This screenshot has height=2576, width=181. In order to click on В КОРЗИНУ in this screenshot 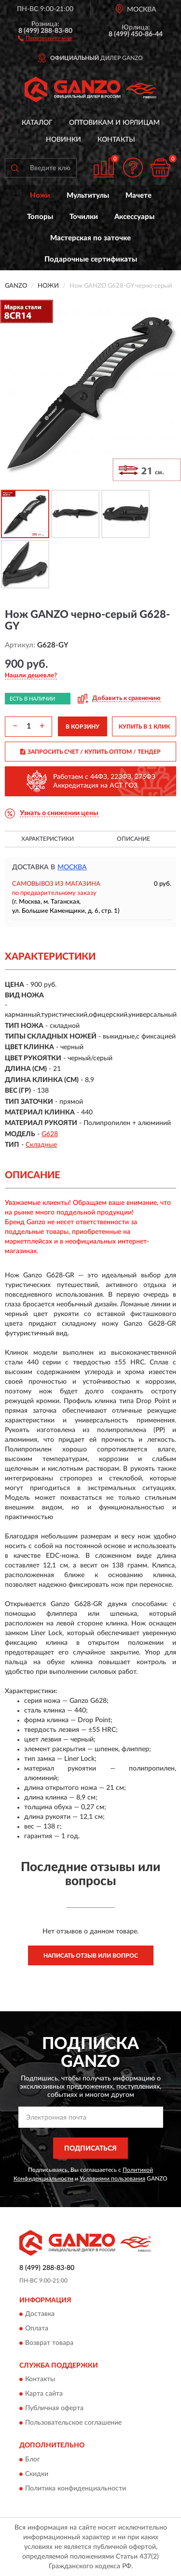, I will do `click(82, 727)`.